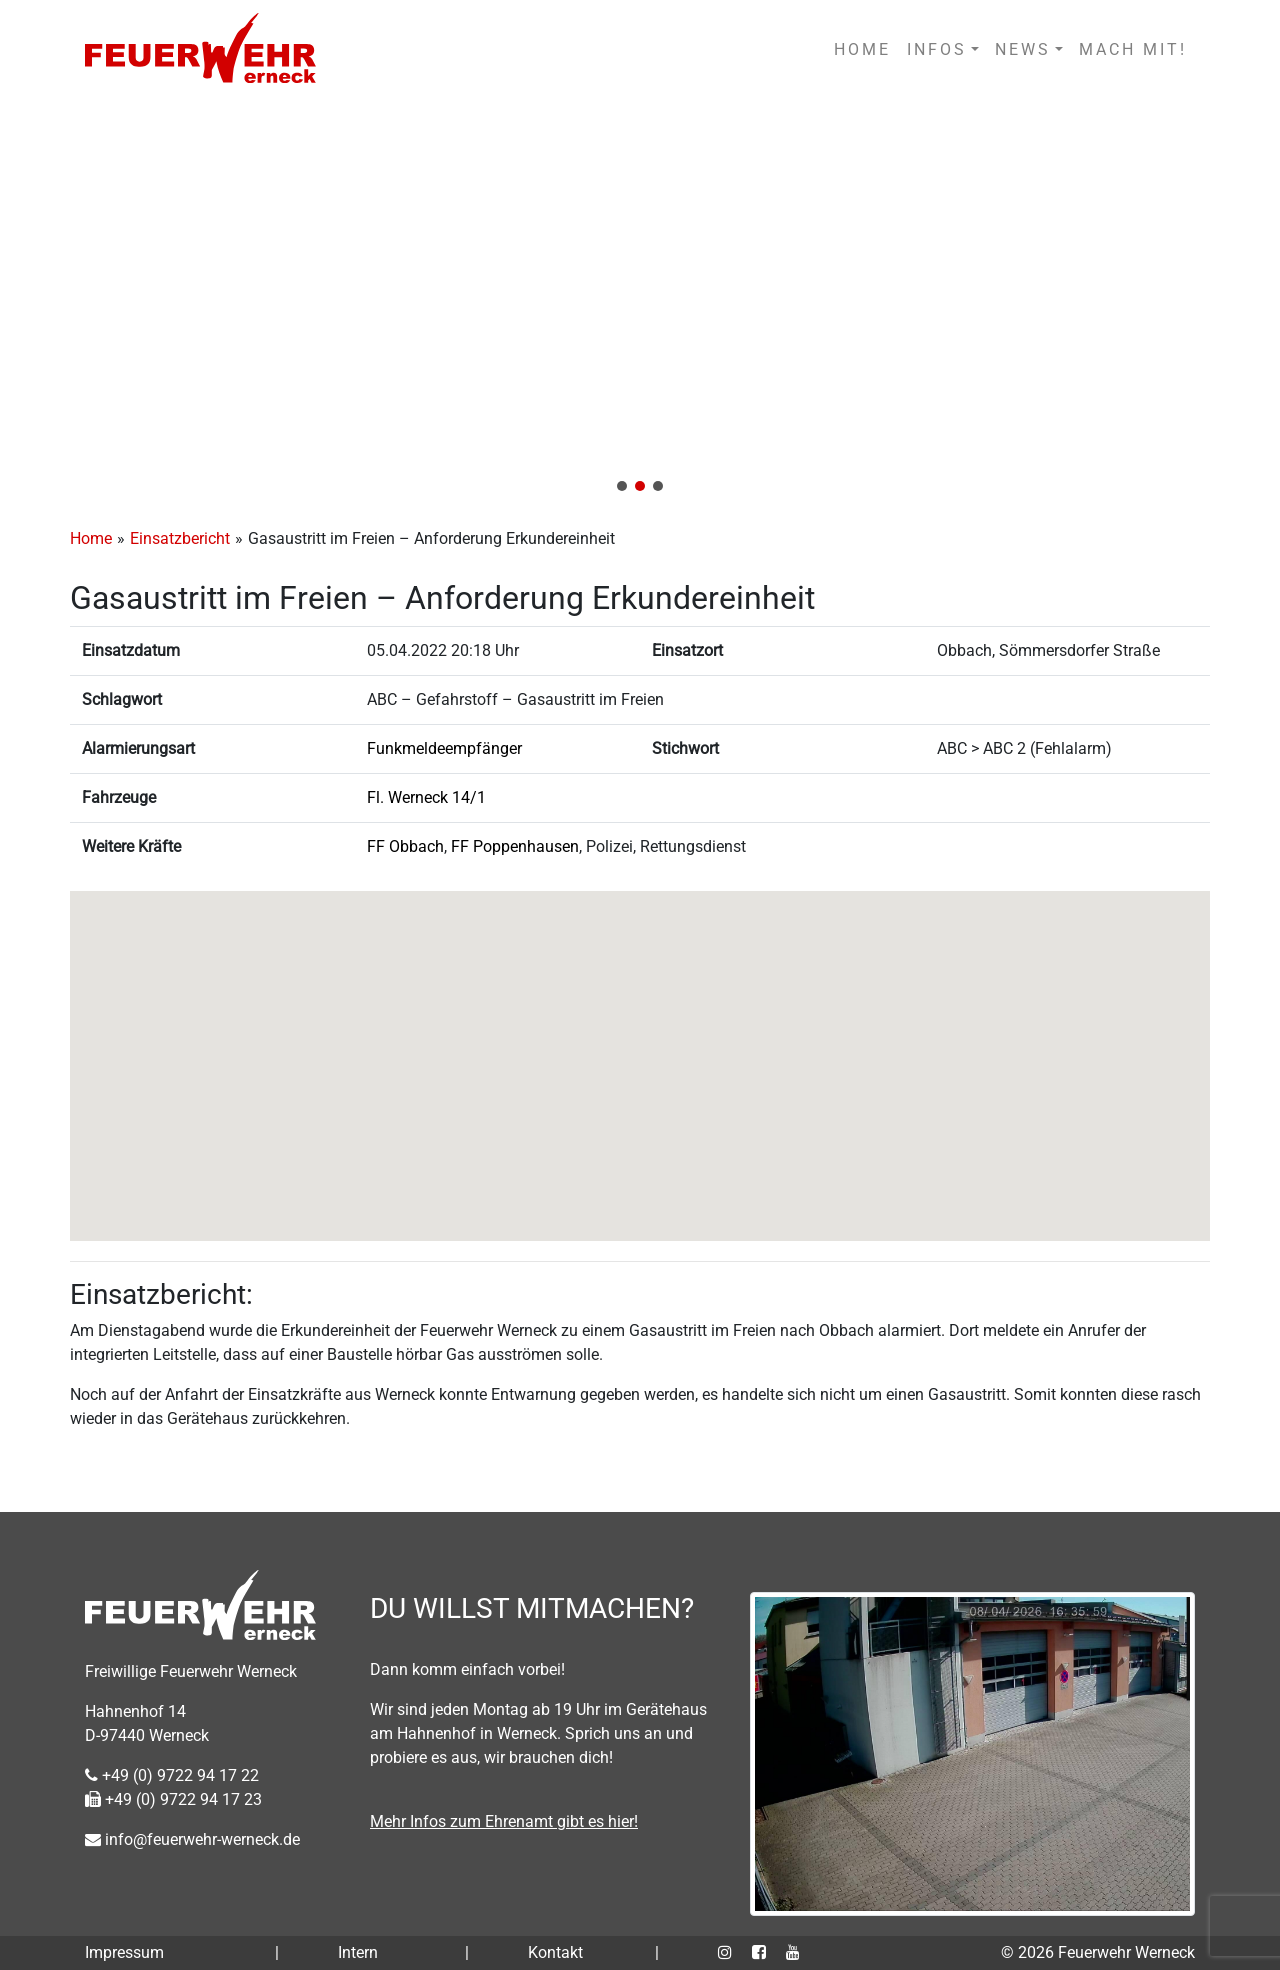 Image resolution: width=1280 pixels, height=1970 pixels. Describe the element at coordinates (862, 49) in the screenshot. I see `HOME` at that location.